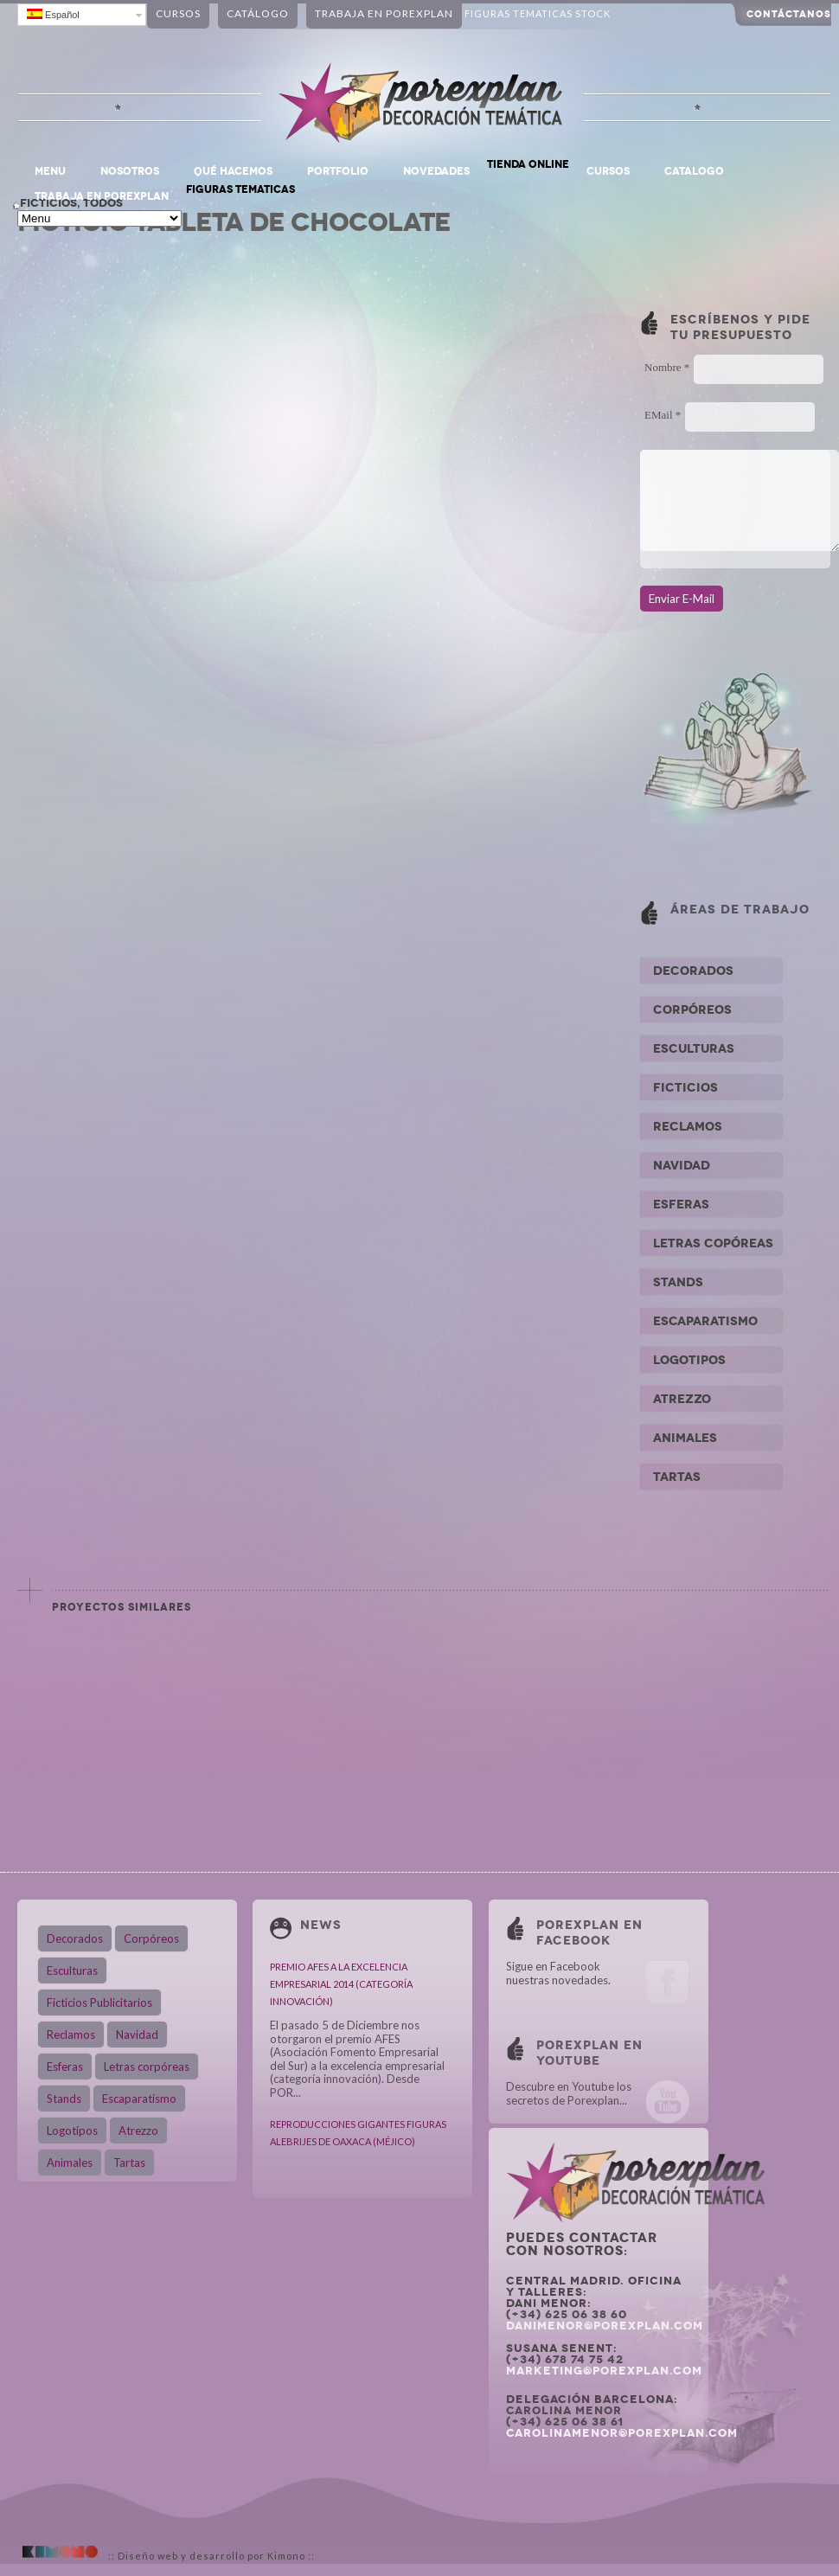 This screenshot has width=839, height=2576. I want to click on EMail *, so click(662, 414).